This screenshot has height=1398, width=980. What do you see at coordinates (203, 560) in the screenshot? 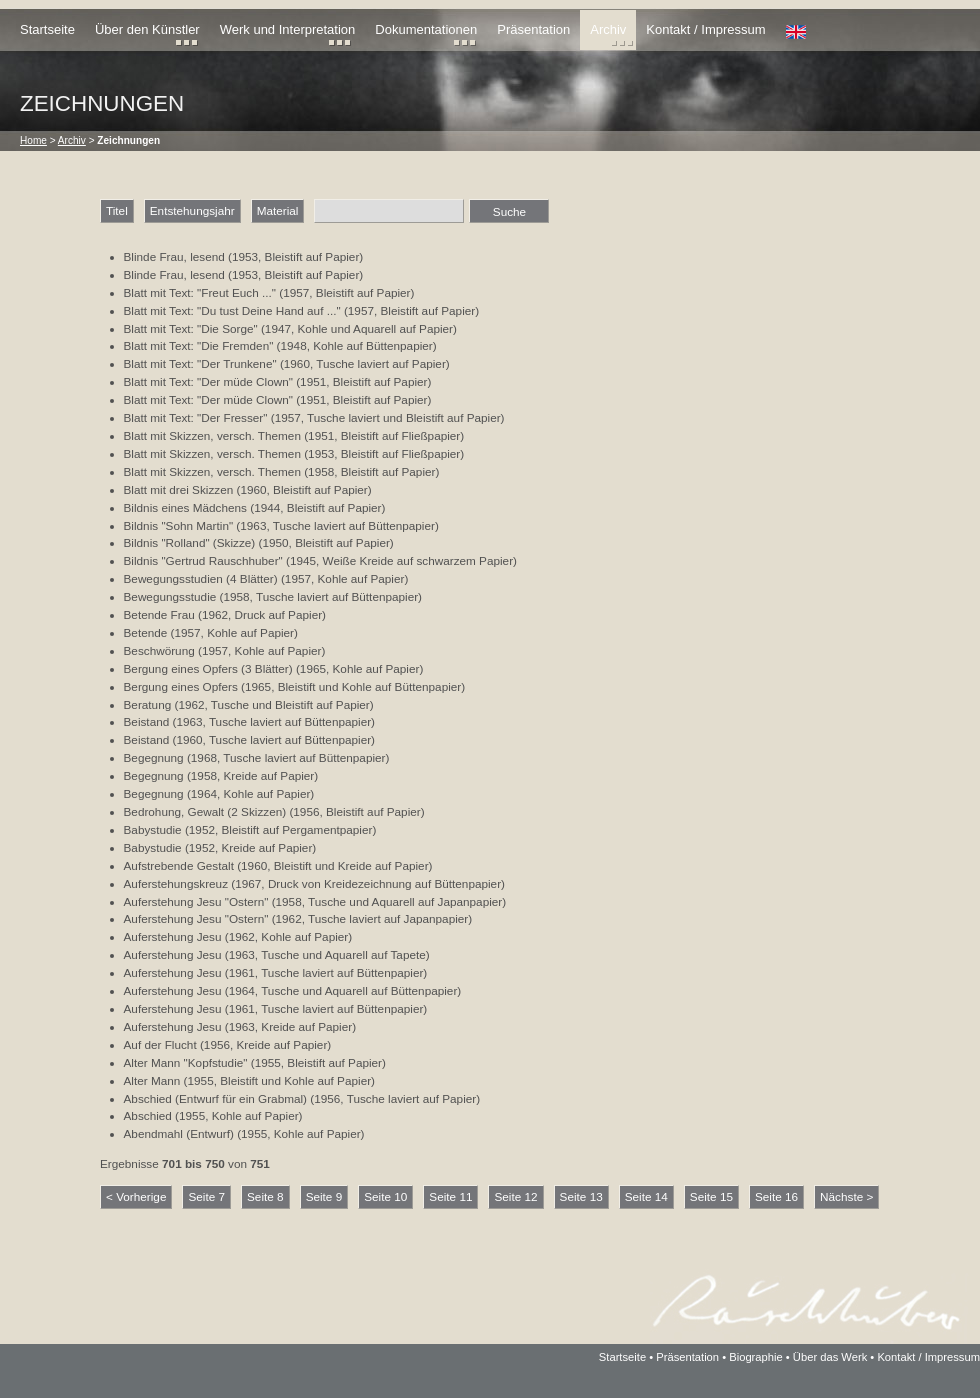
I see `Bildnis "Gertrud Rauschhuber"` at bounding box center [203, 560].